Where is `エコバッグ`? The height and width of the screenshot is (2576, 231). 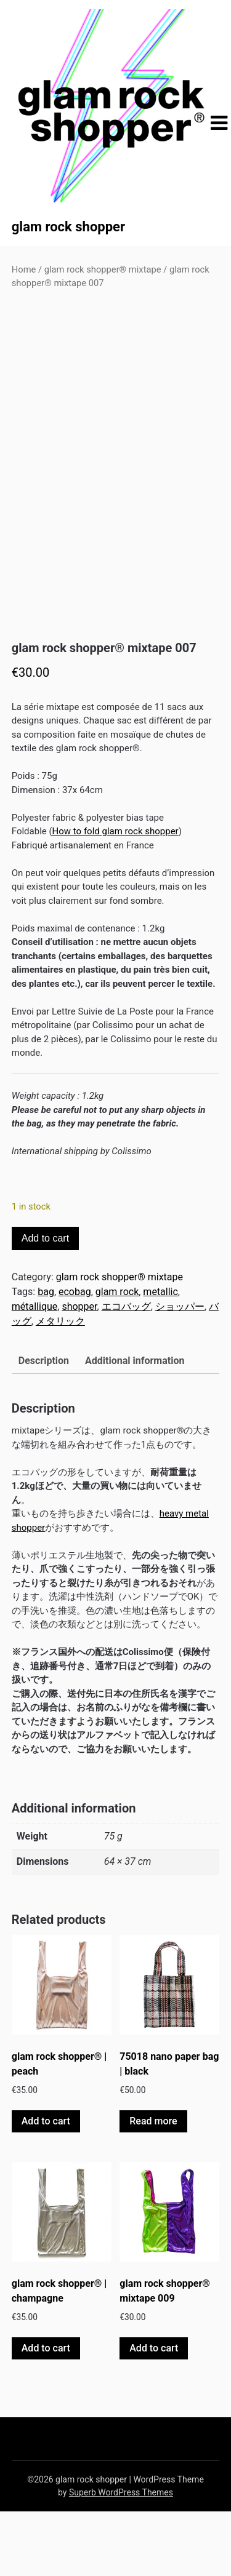
エコバッグ is located at coordinates (126, 1372).